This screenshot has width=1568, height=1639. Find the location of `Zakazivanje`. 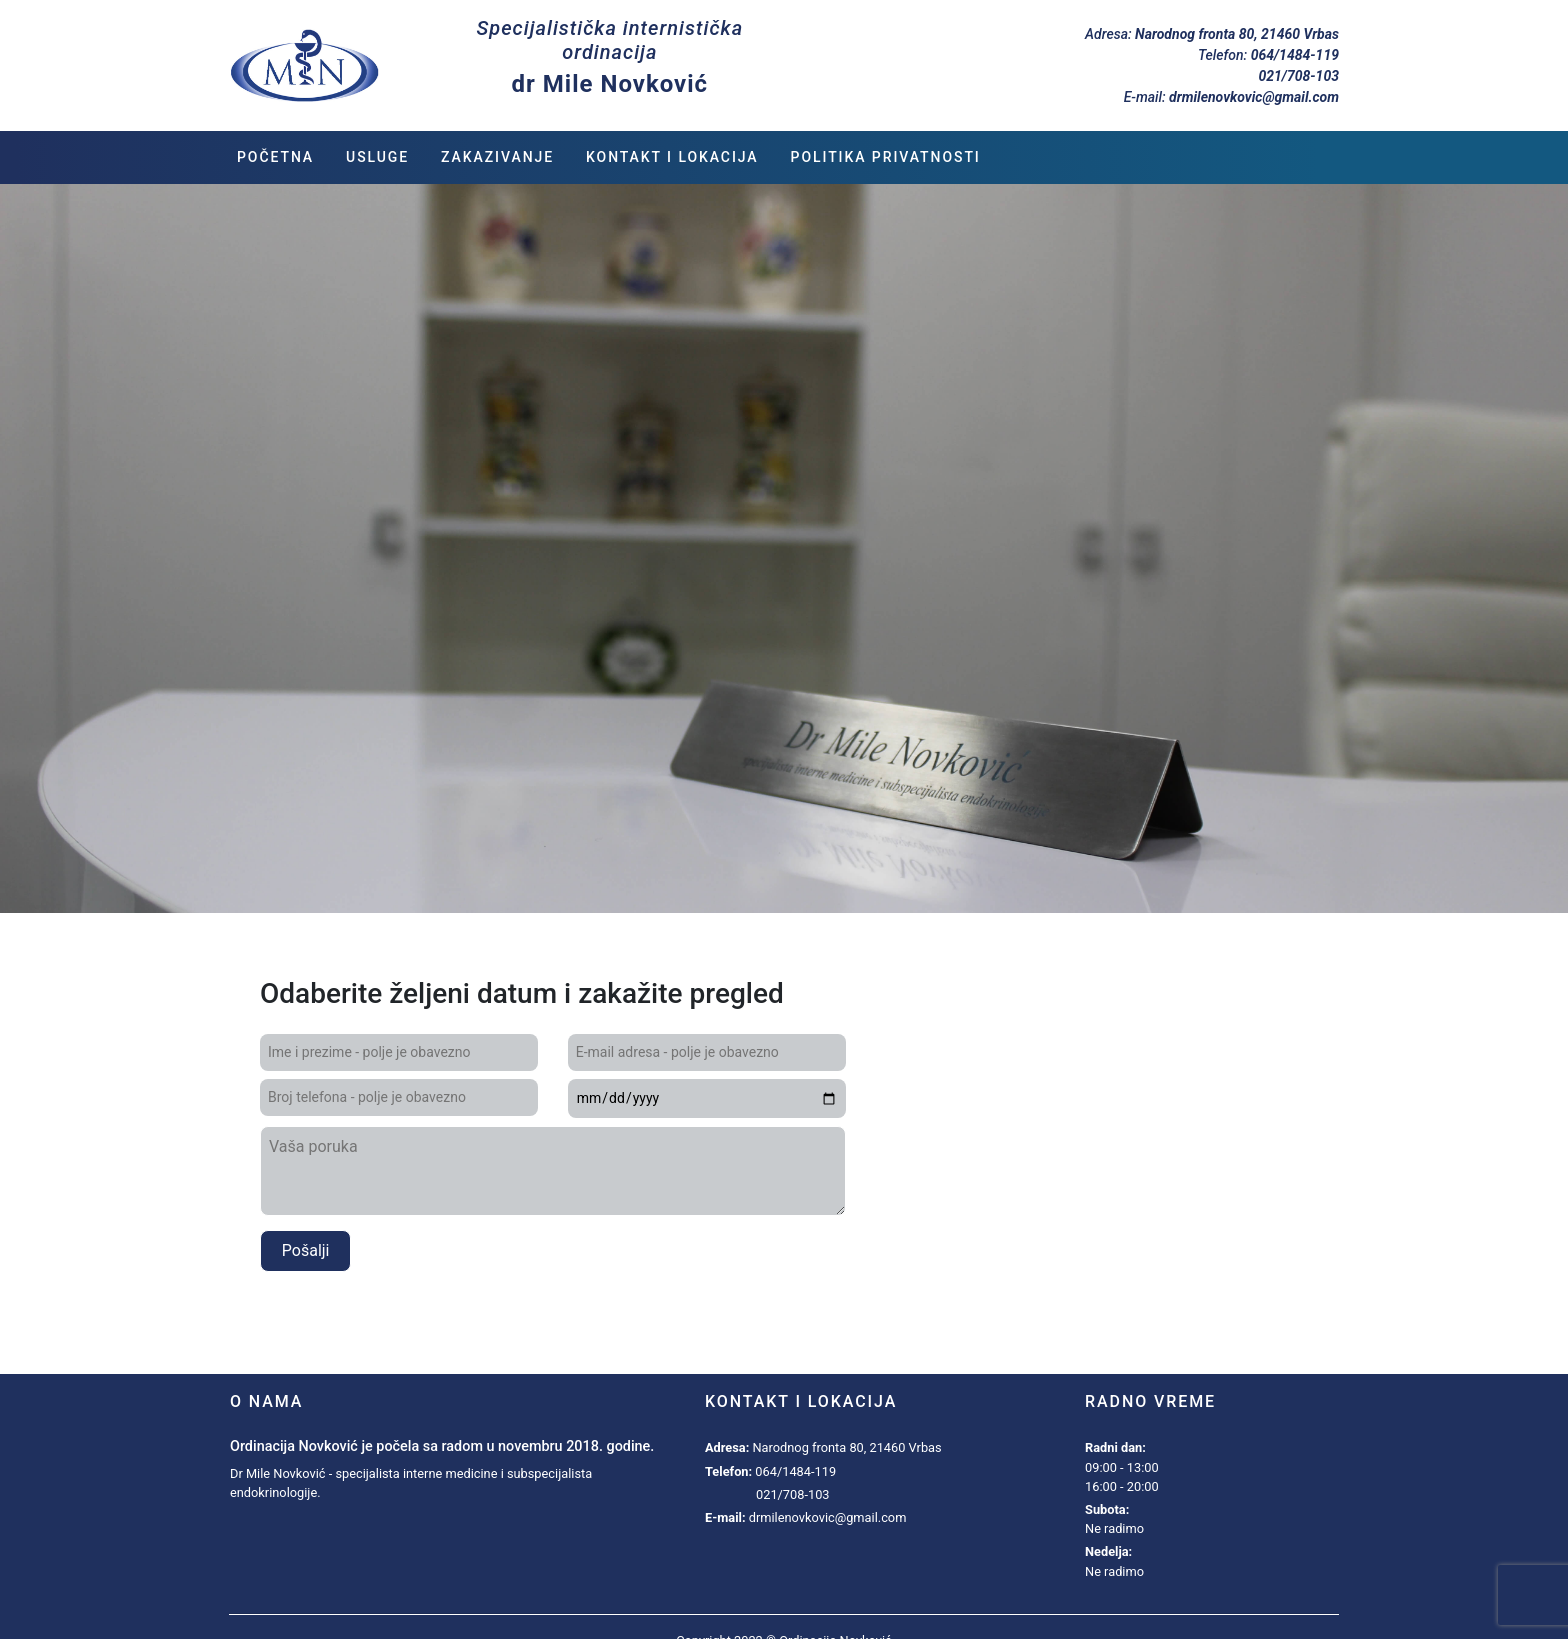

Zakazivanje is located at coordinates (497, 157).